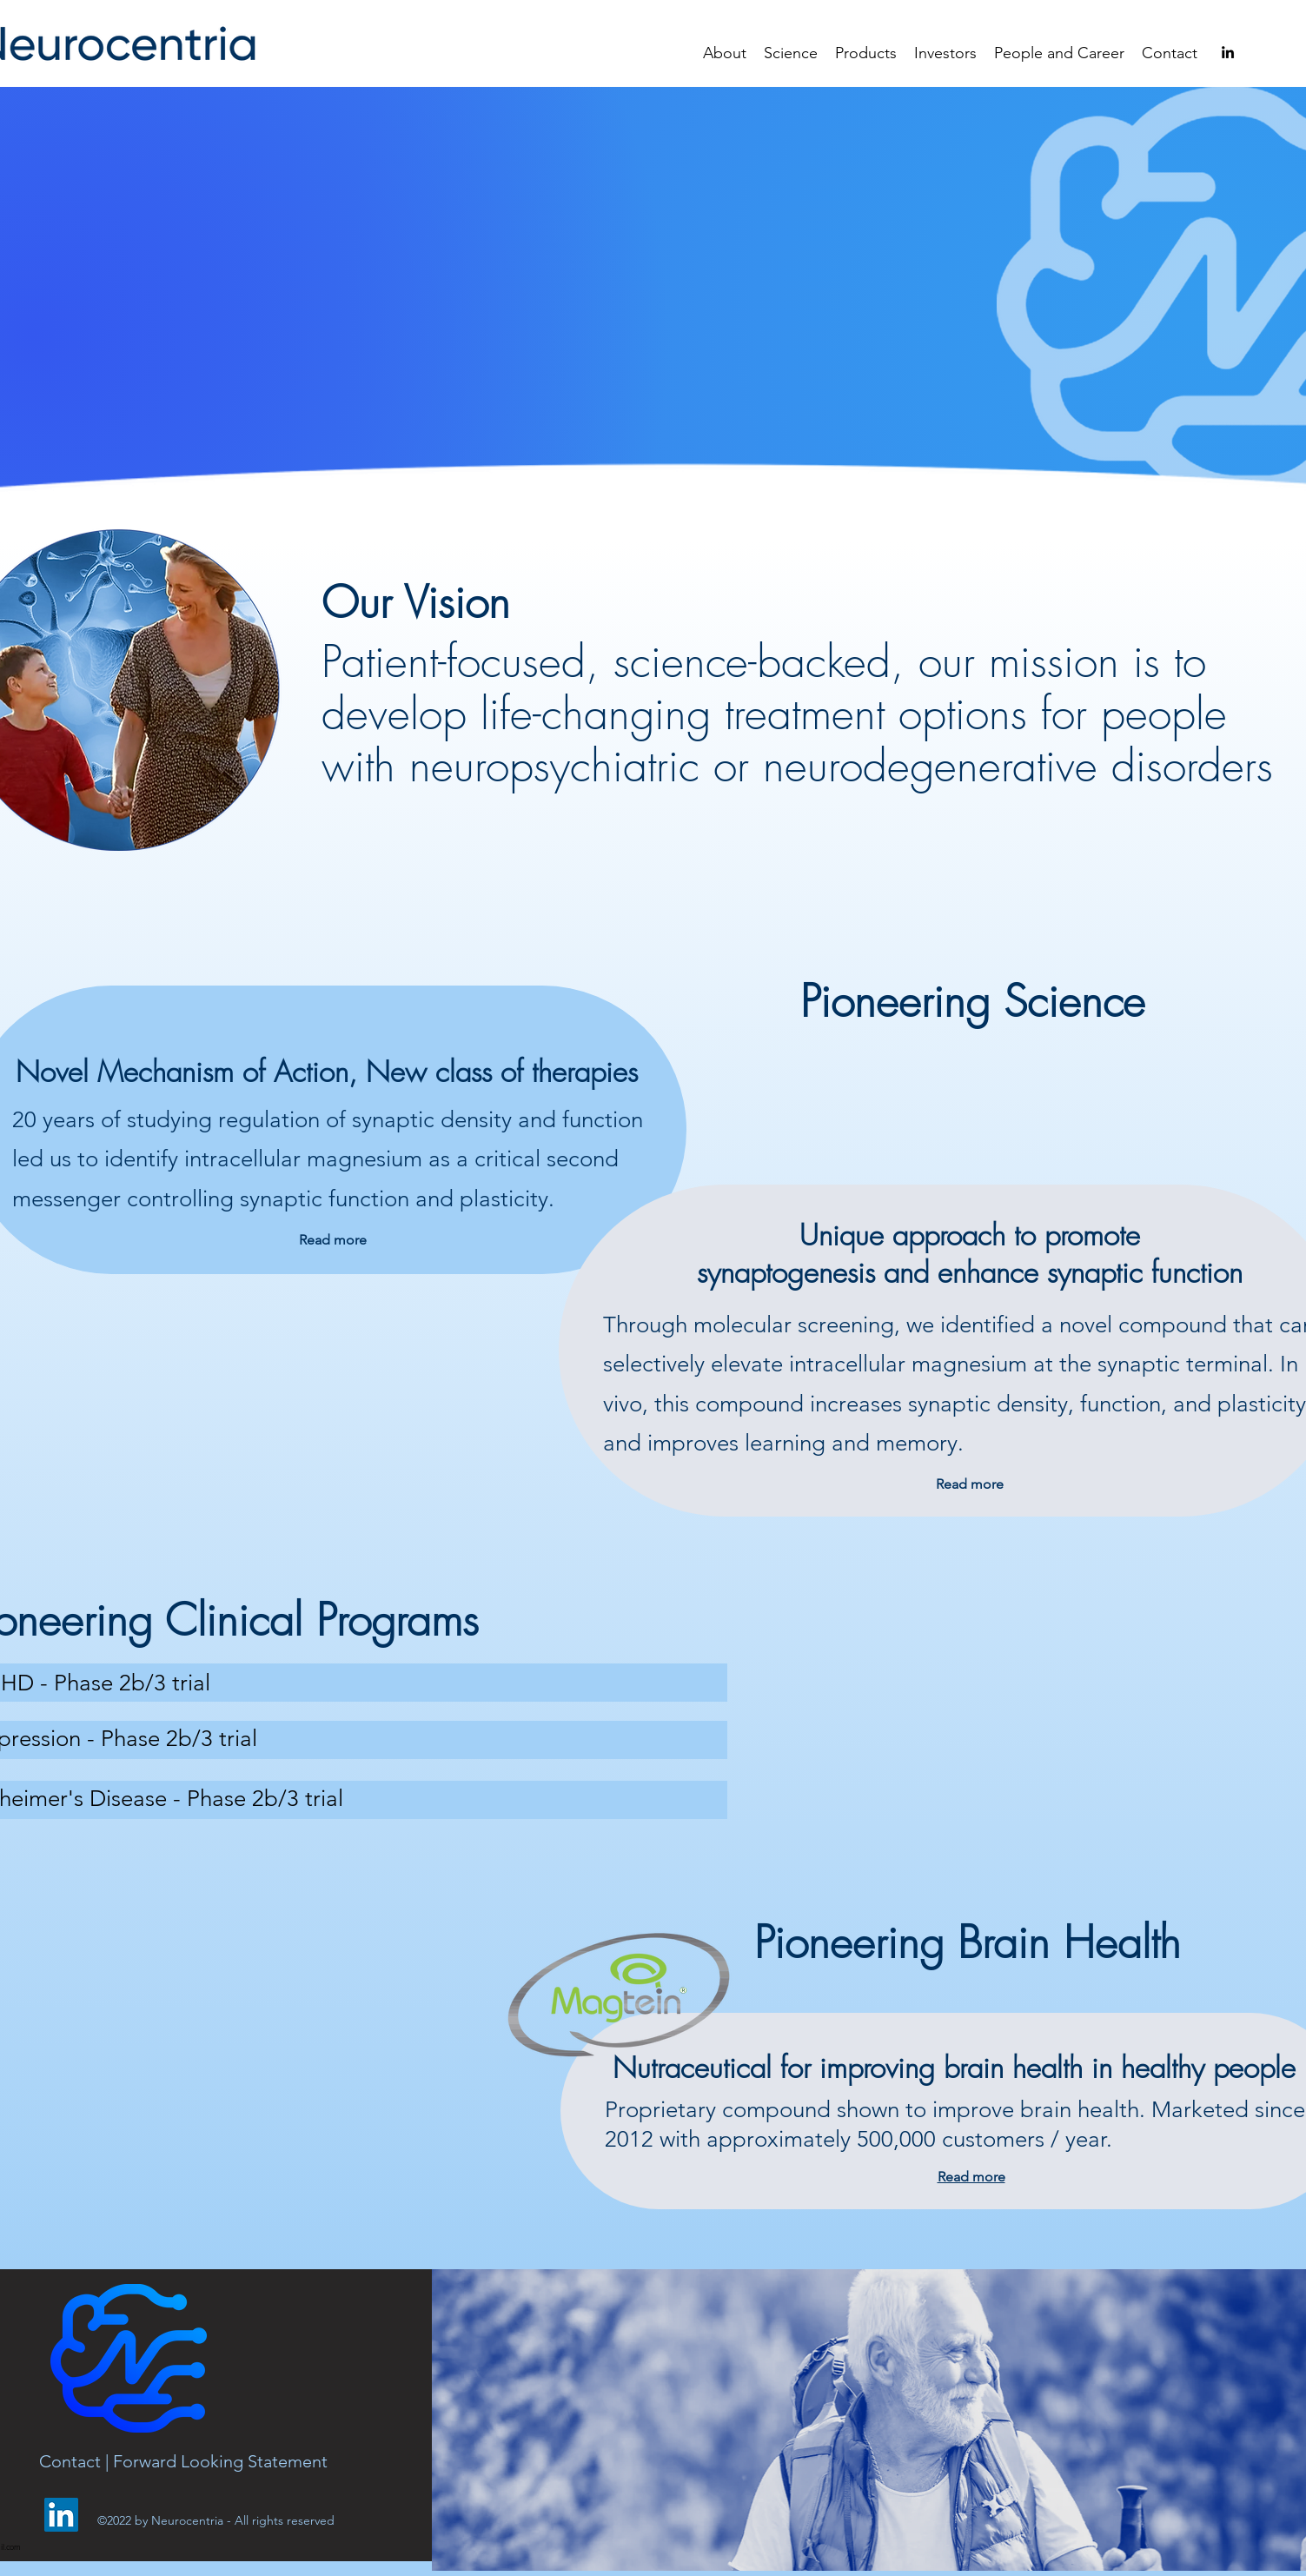  I want to click on [alt.text.label.LinkedIn], so click(1227, 52).